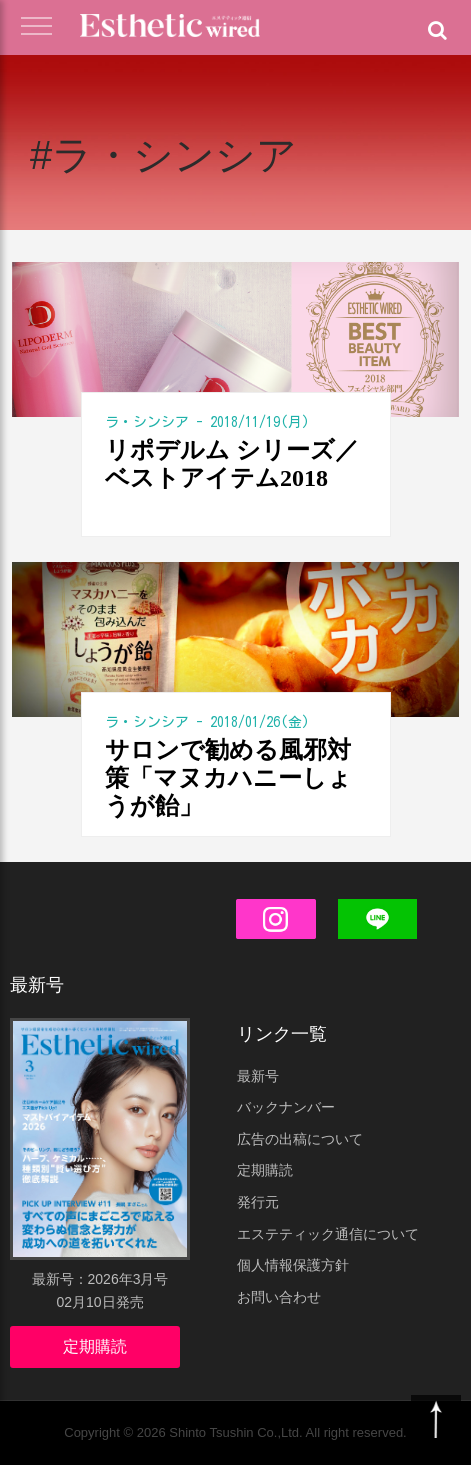 This screenshot has width=471, height=1465. Describe the element at coordinates (293, 1265) in the screenshot. I see `個人情報保護方針` at that location.